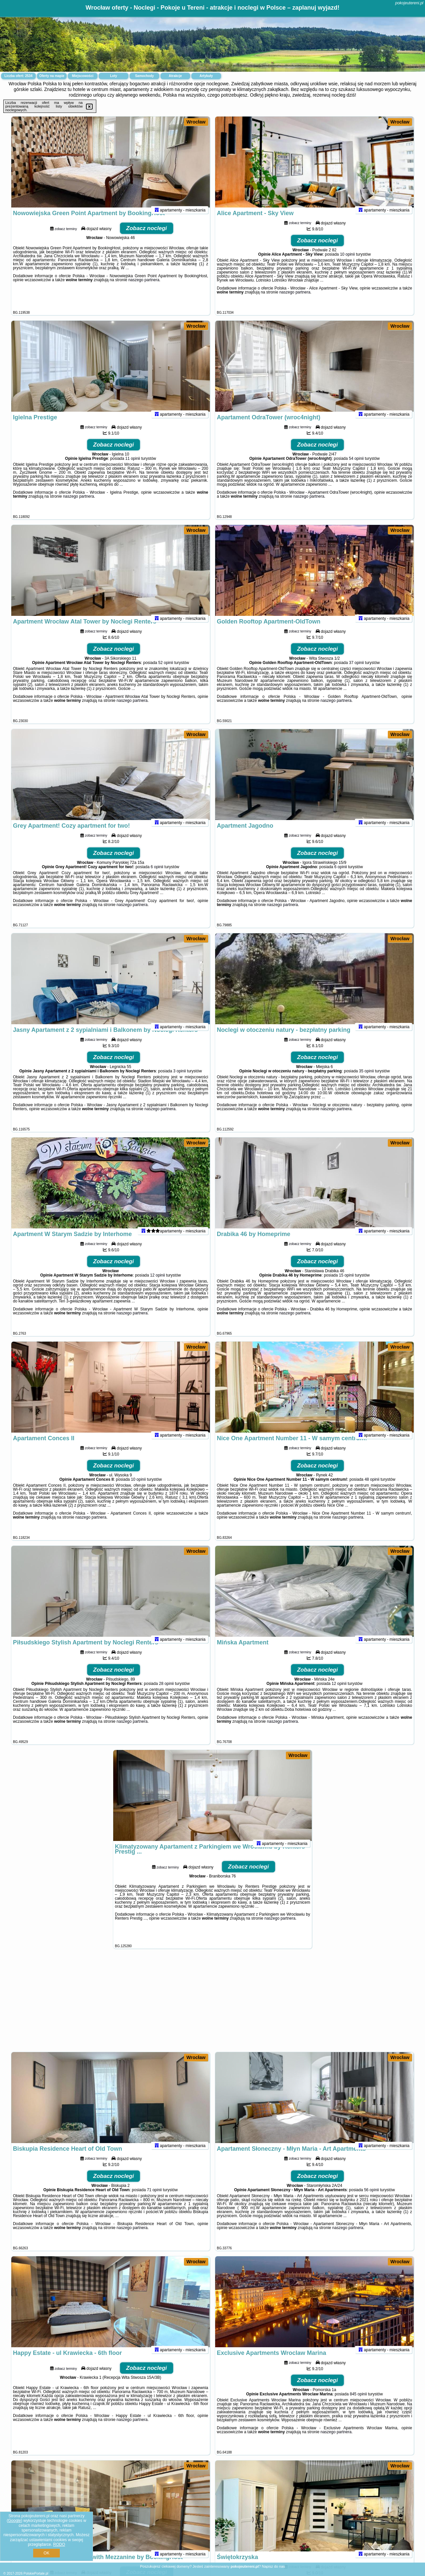 This screenshot has height=2576, width=425. I want to click on Zobacz noclegi, so click(146, 237).